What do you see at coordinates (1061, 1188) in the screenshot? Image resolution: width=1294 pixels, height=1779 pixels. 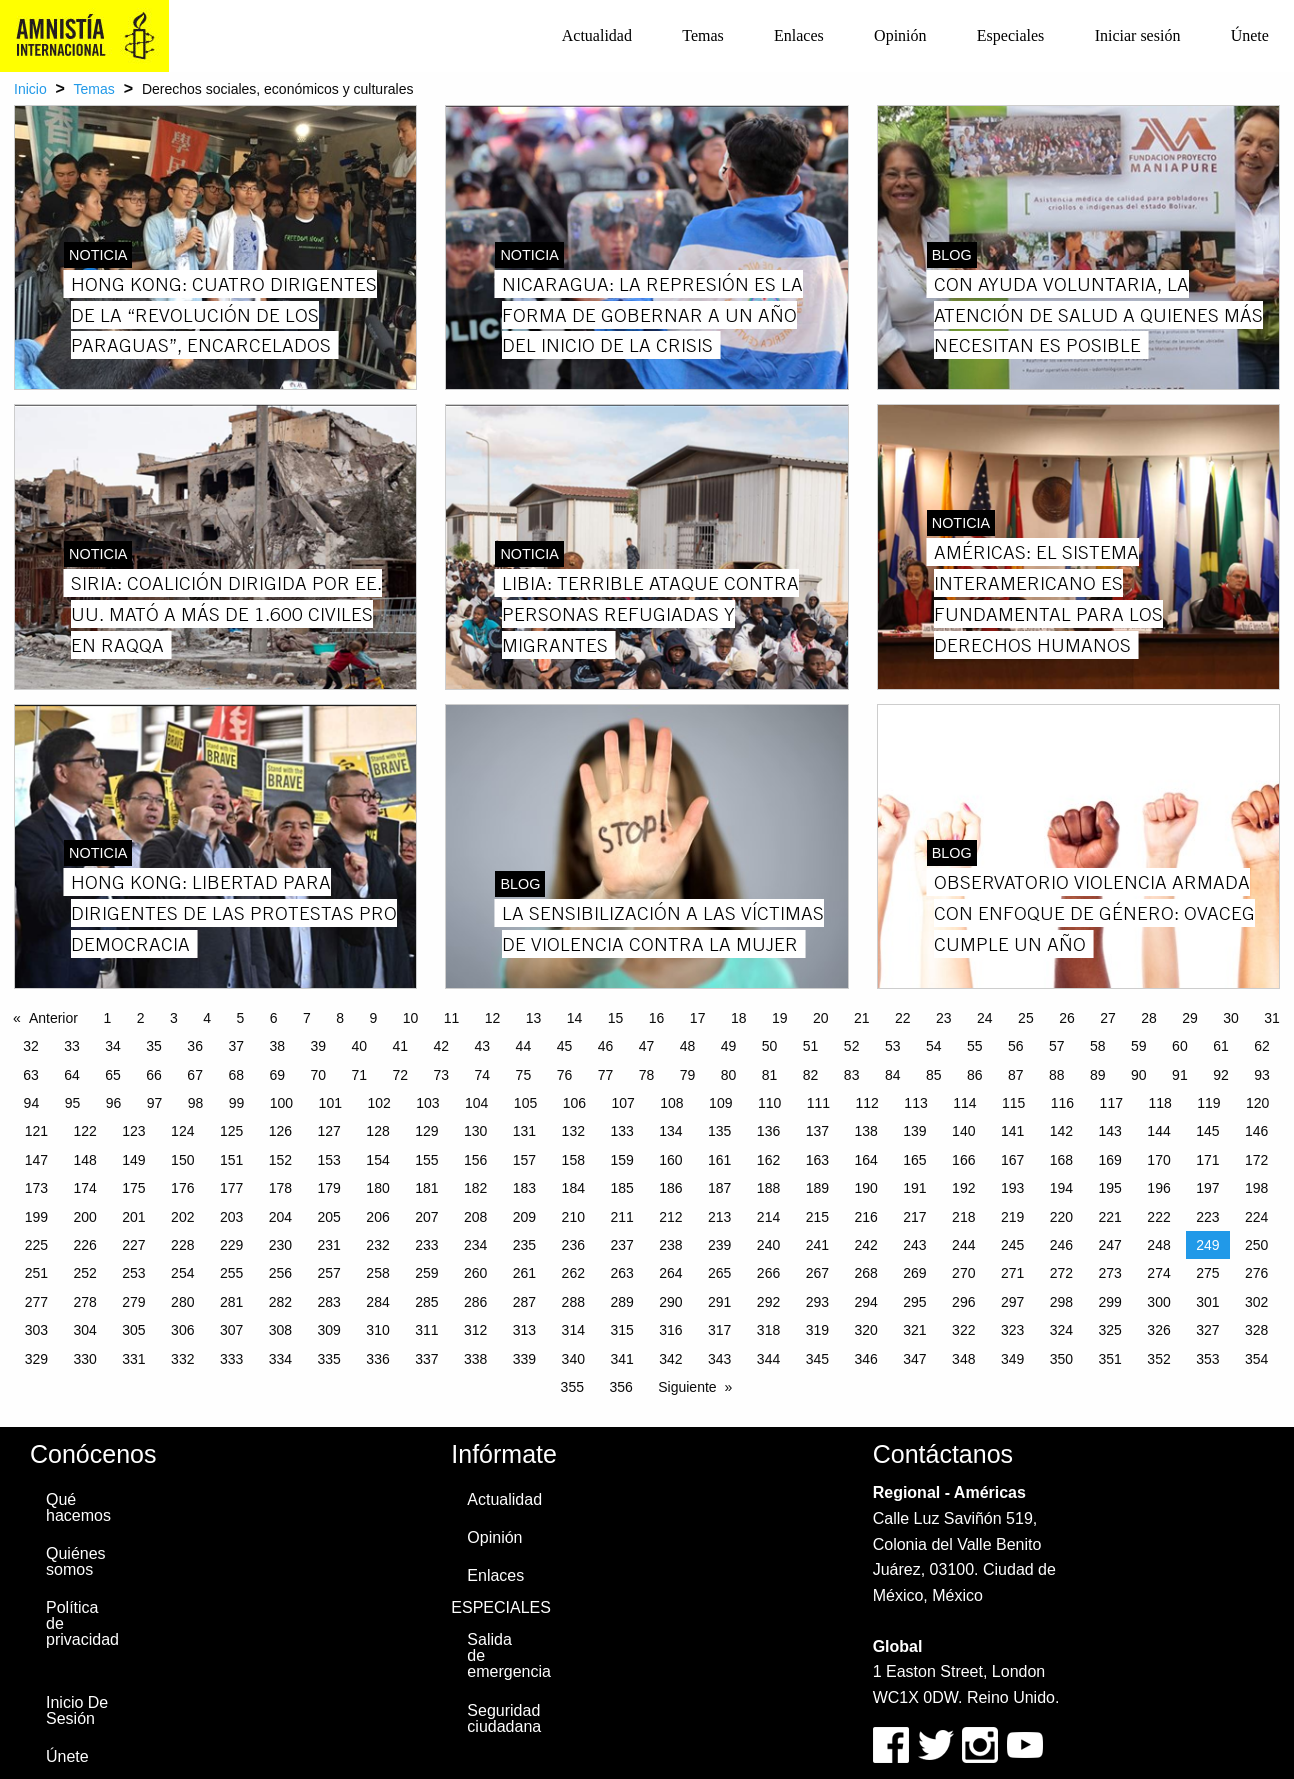 I see `194 [Page 194]` at bounding box center [1061, 1188].